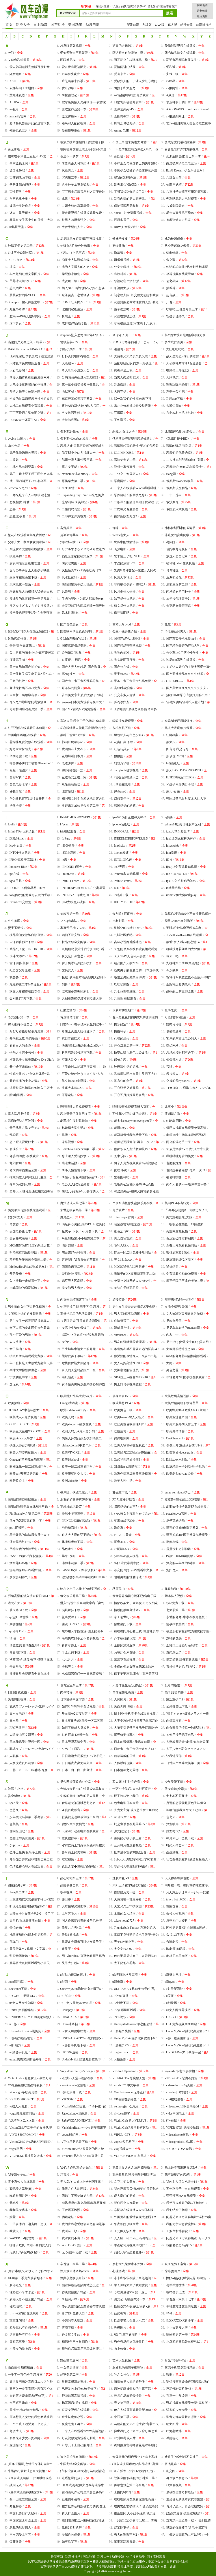 Image resolution: width=216 pixels, height=2576 pixels. Describe the element at coordinates (122, 335) in the screenshot. I see `当你老了 郑二` at that location.